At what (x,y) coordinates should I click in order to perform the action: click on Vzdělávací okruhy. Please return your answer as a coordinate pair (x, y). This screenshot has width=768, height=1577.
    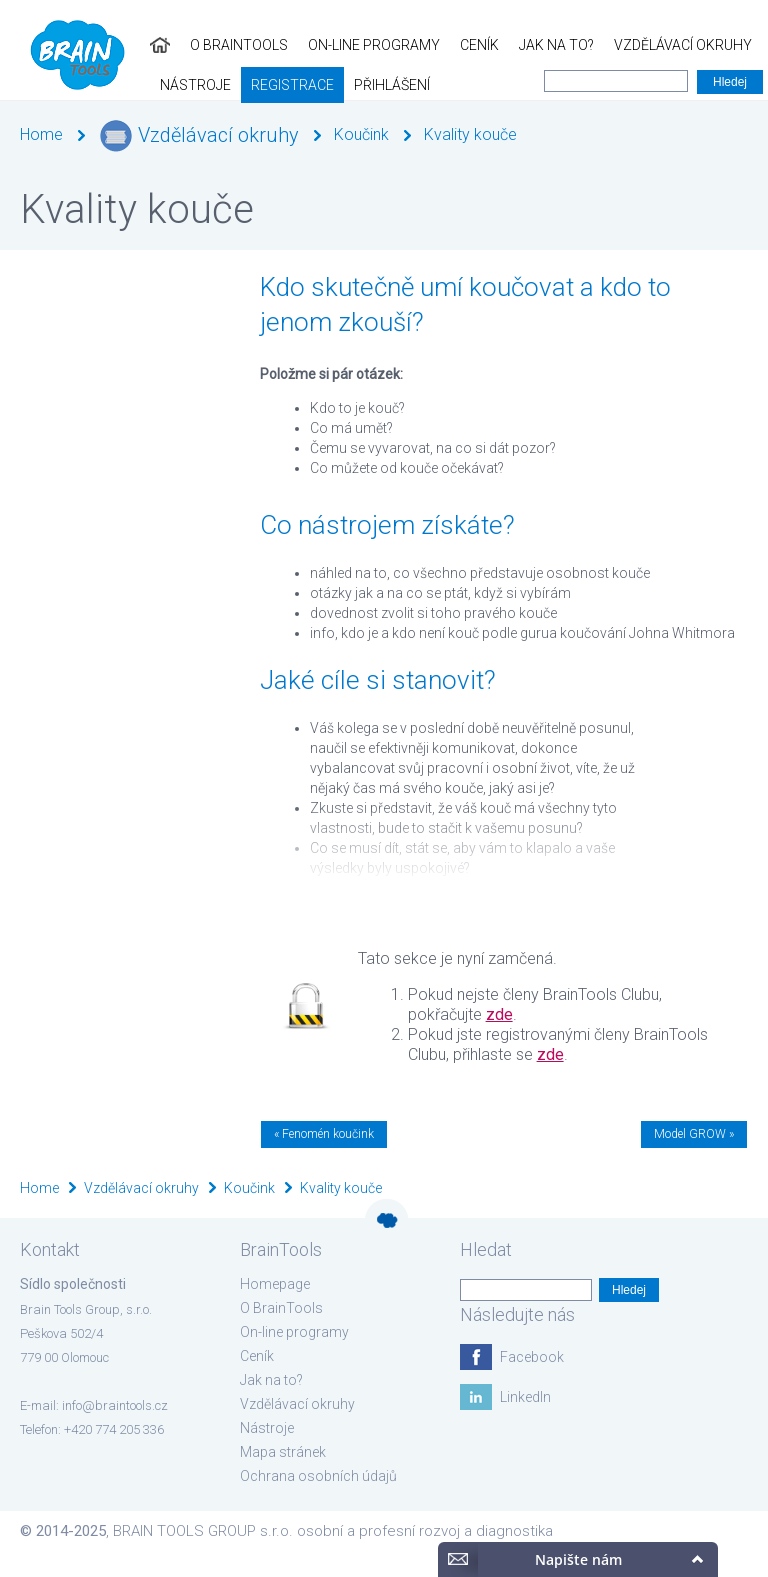
    Looking at the image, I should click on (533, 45).